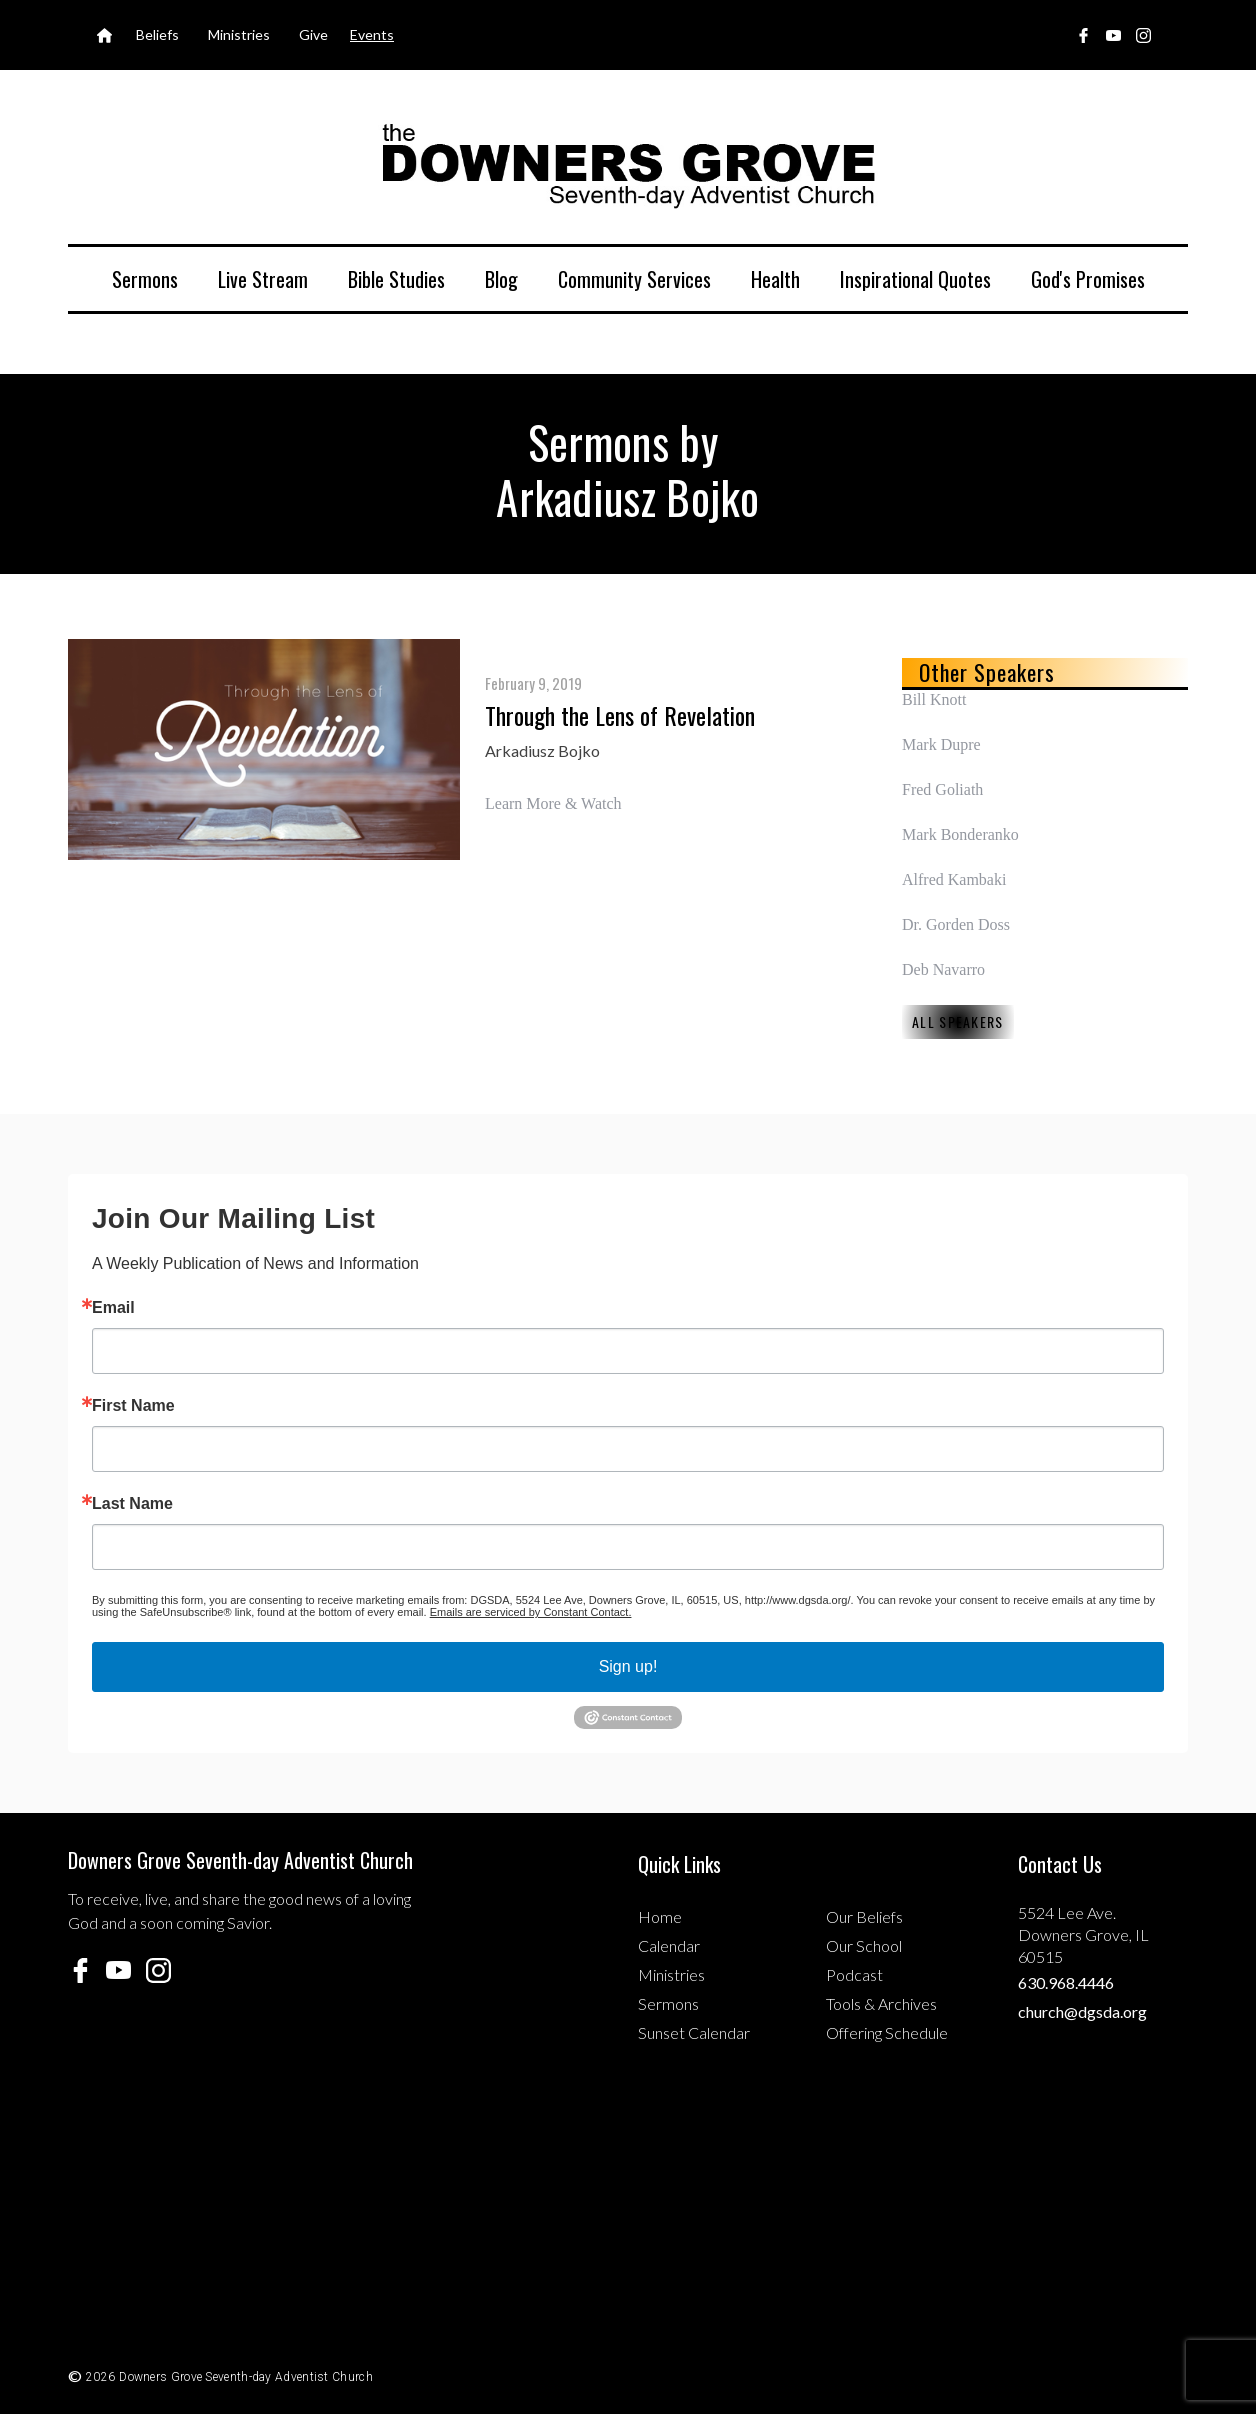 Image resolution: width=1256 pixels, height=2414 pixels. I want to click on Alfred Kambaki, so click(954, 879).